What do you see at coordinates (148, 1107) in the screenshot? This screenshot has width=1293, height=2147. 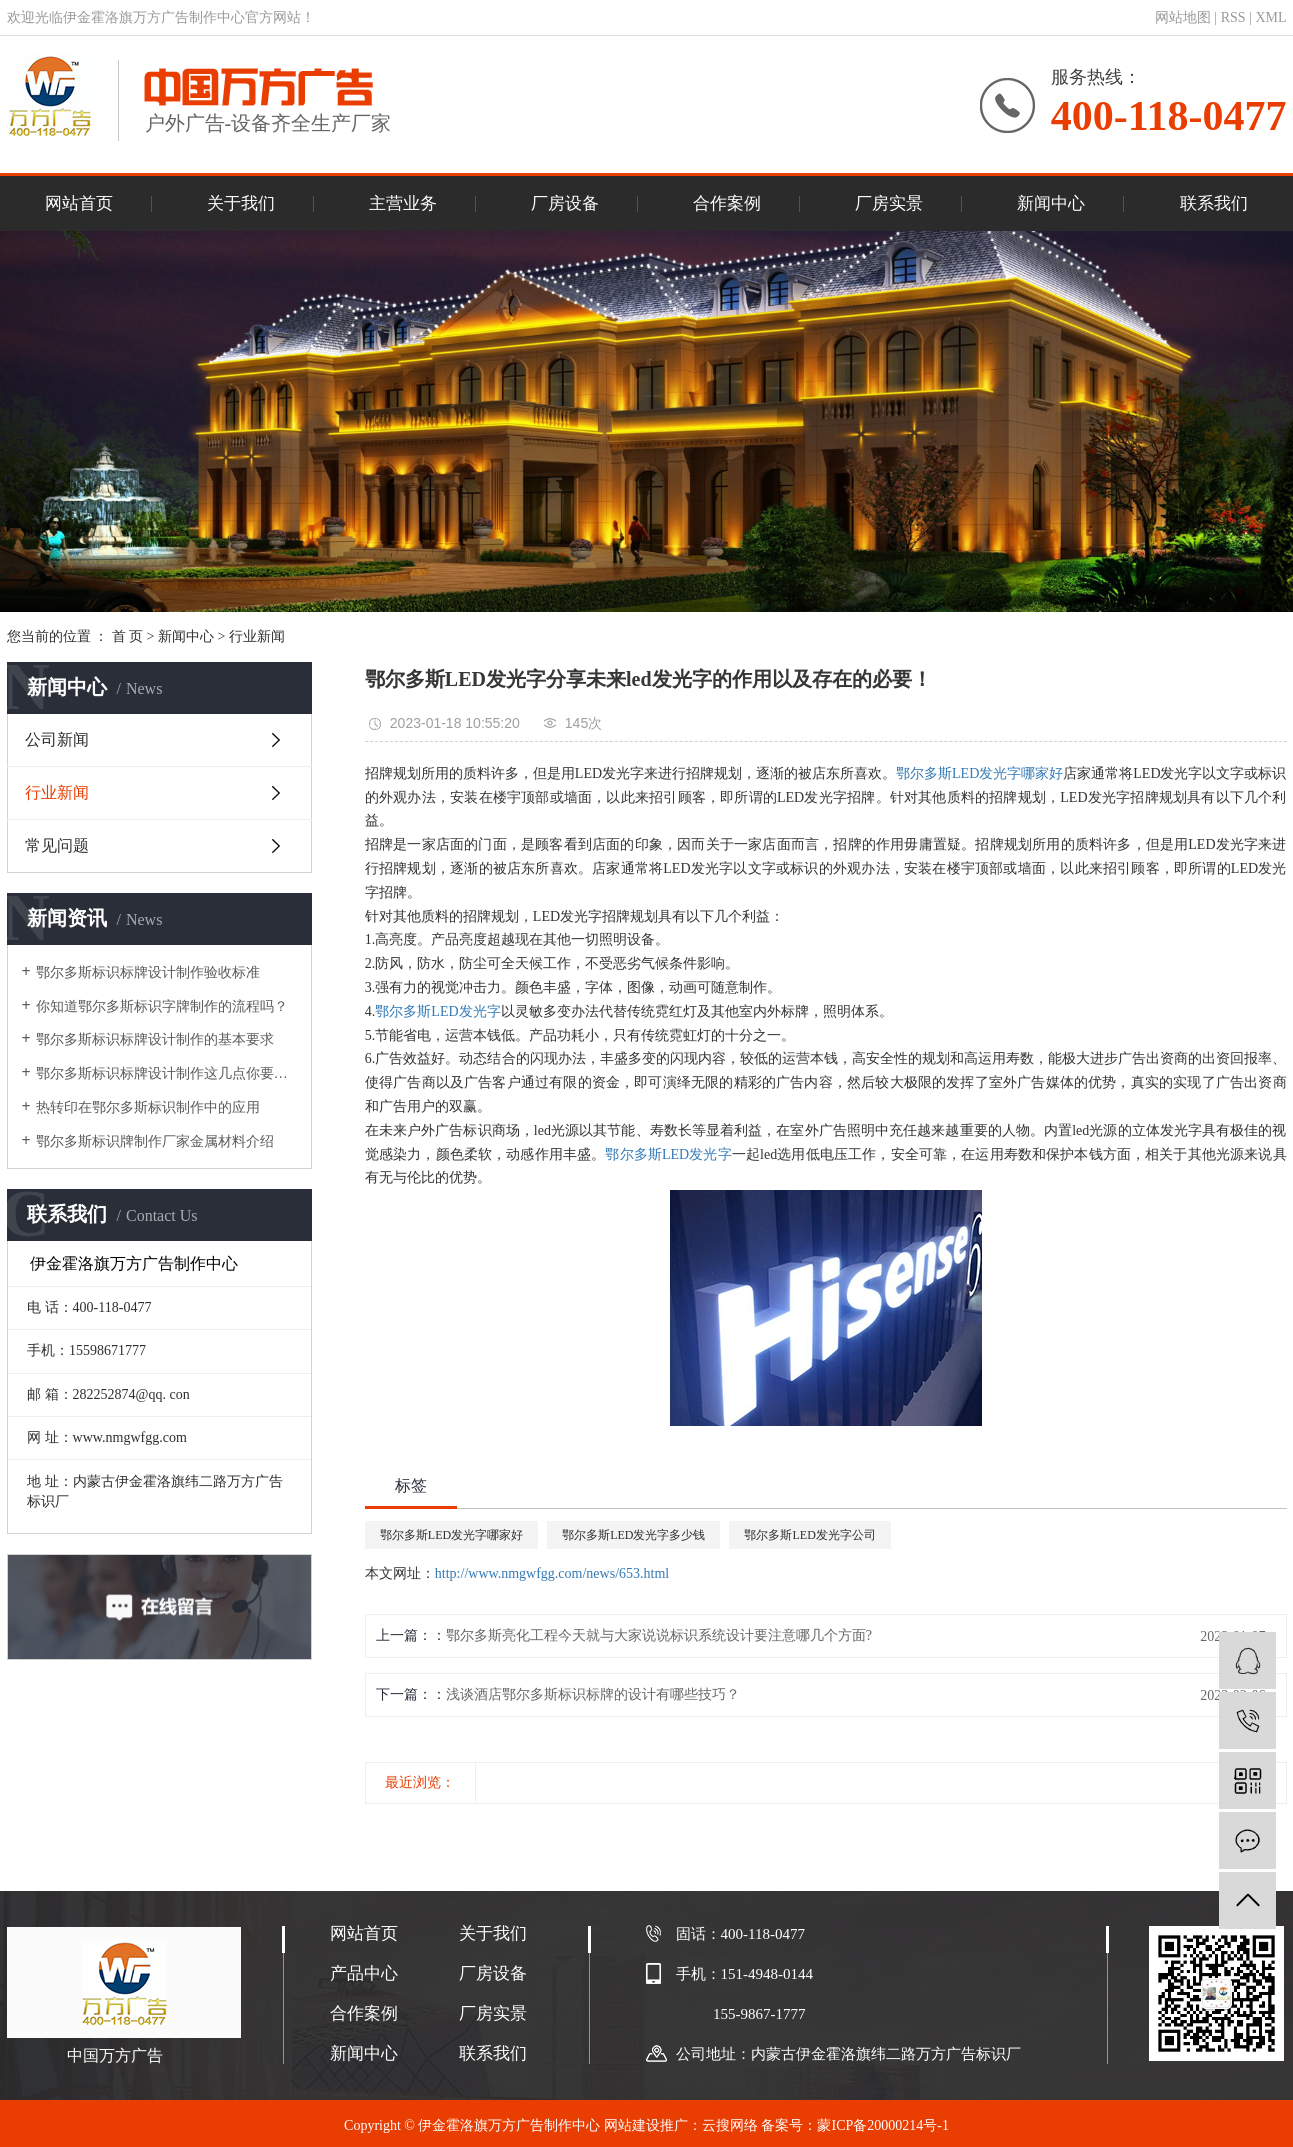 I see `热转印在鄂尔多斯标识制作中的应用` at bounding box center [148, 1107].